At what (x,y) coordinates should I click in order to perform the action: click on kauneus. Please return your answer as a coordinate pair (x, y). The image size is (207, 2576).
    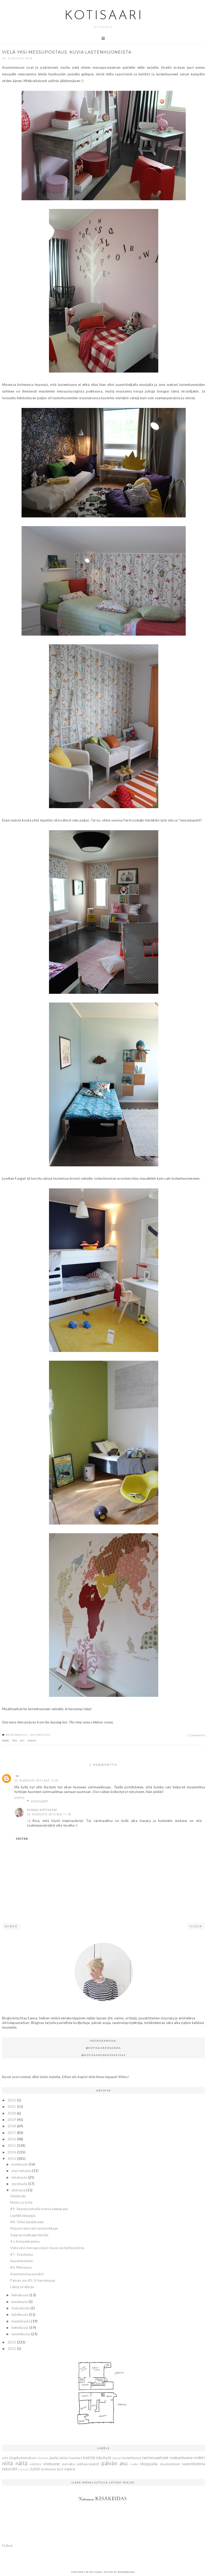
    Looking at the image, I should click on (75, 2458).